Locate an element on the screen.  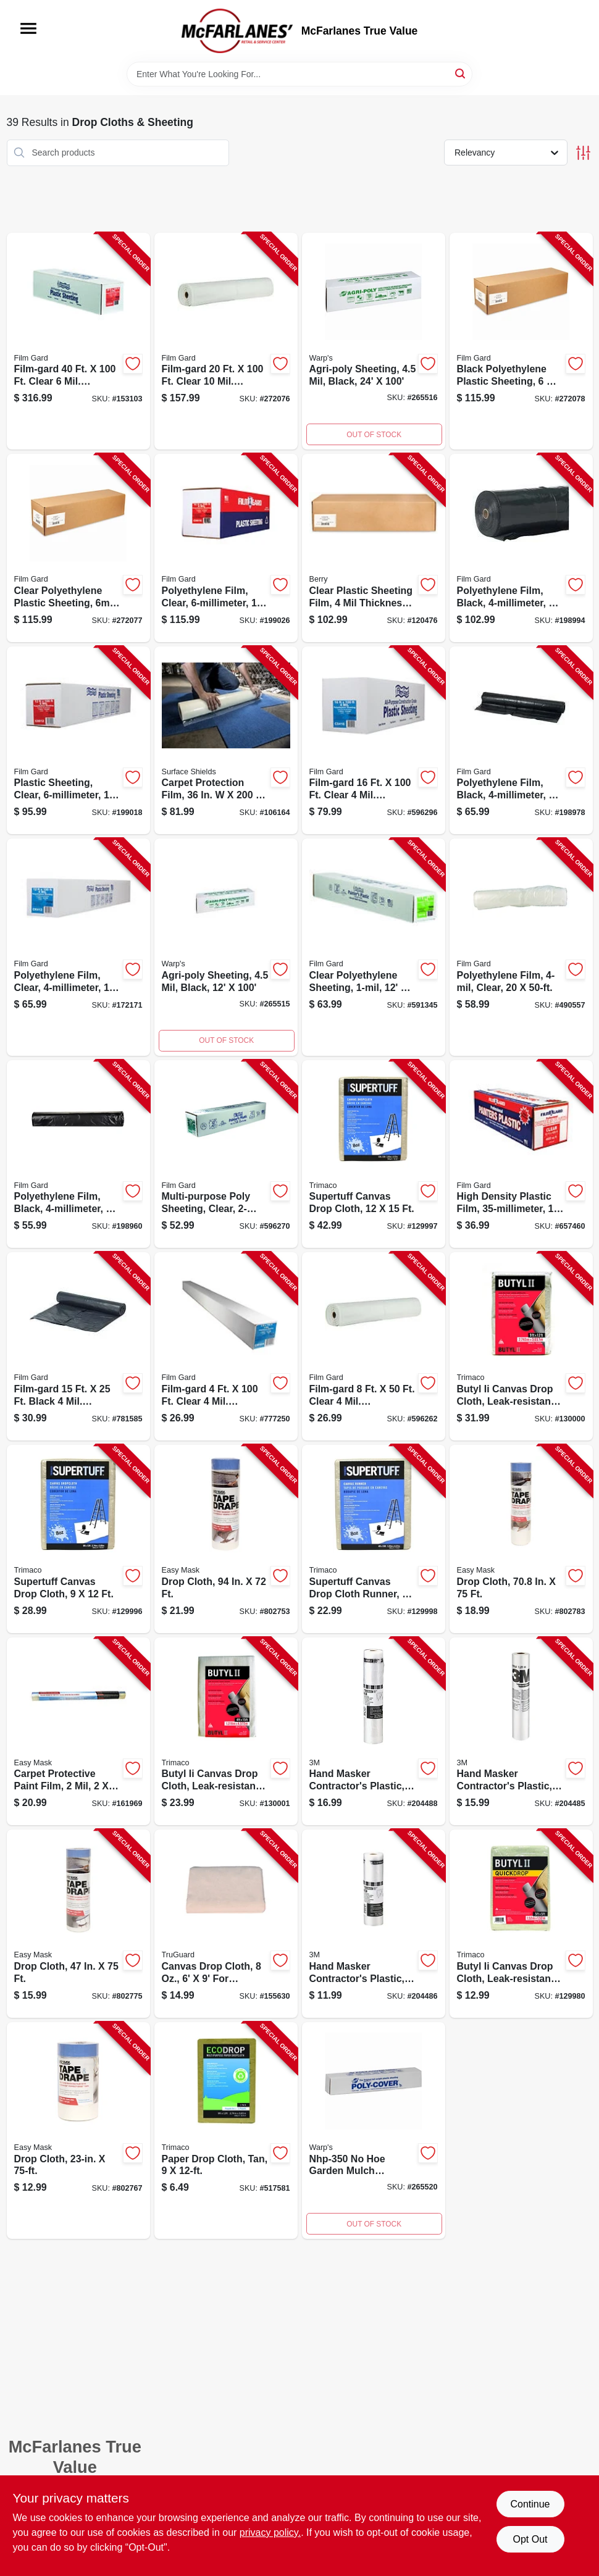
[Go to drop-cloth-047034949660-802783 product page] is located at coordinates (521, 1539).